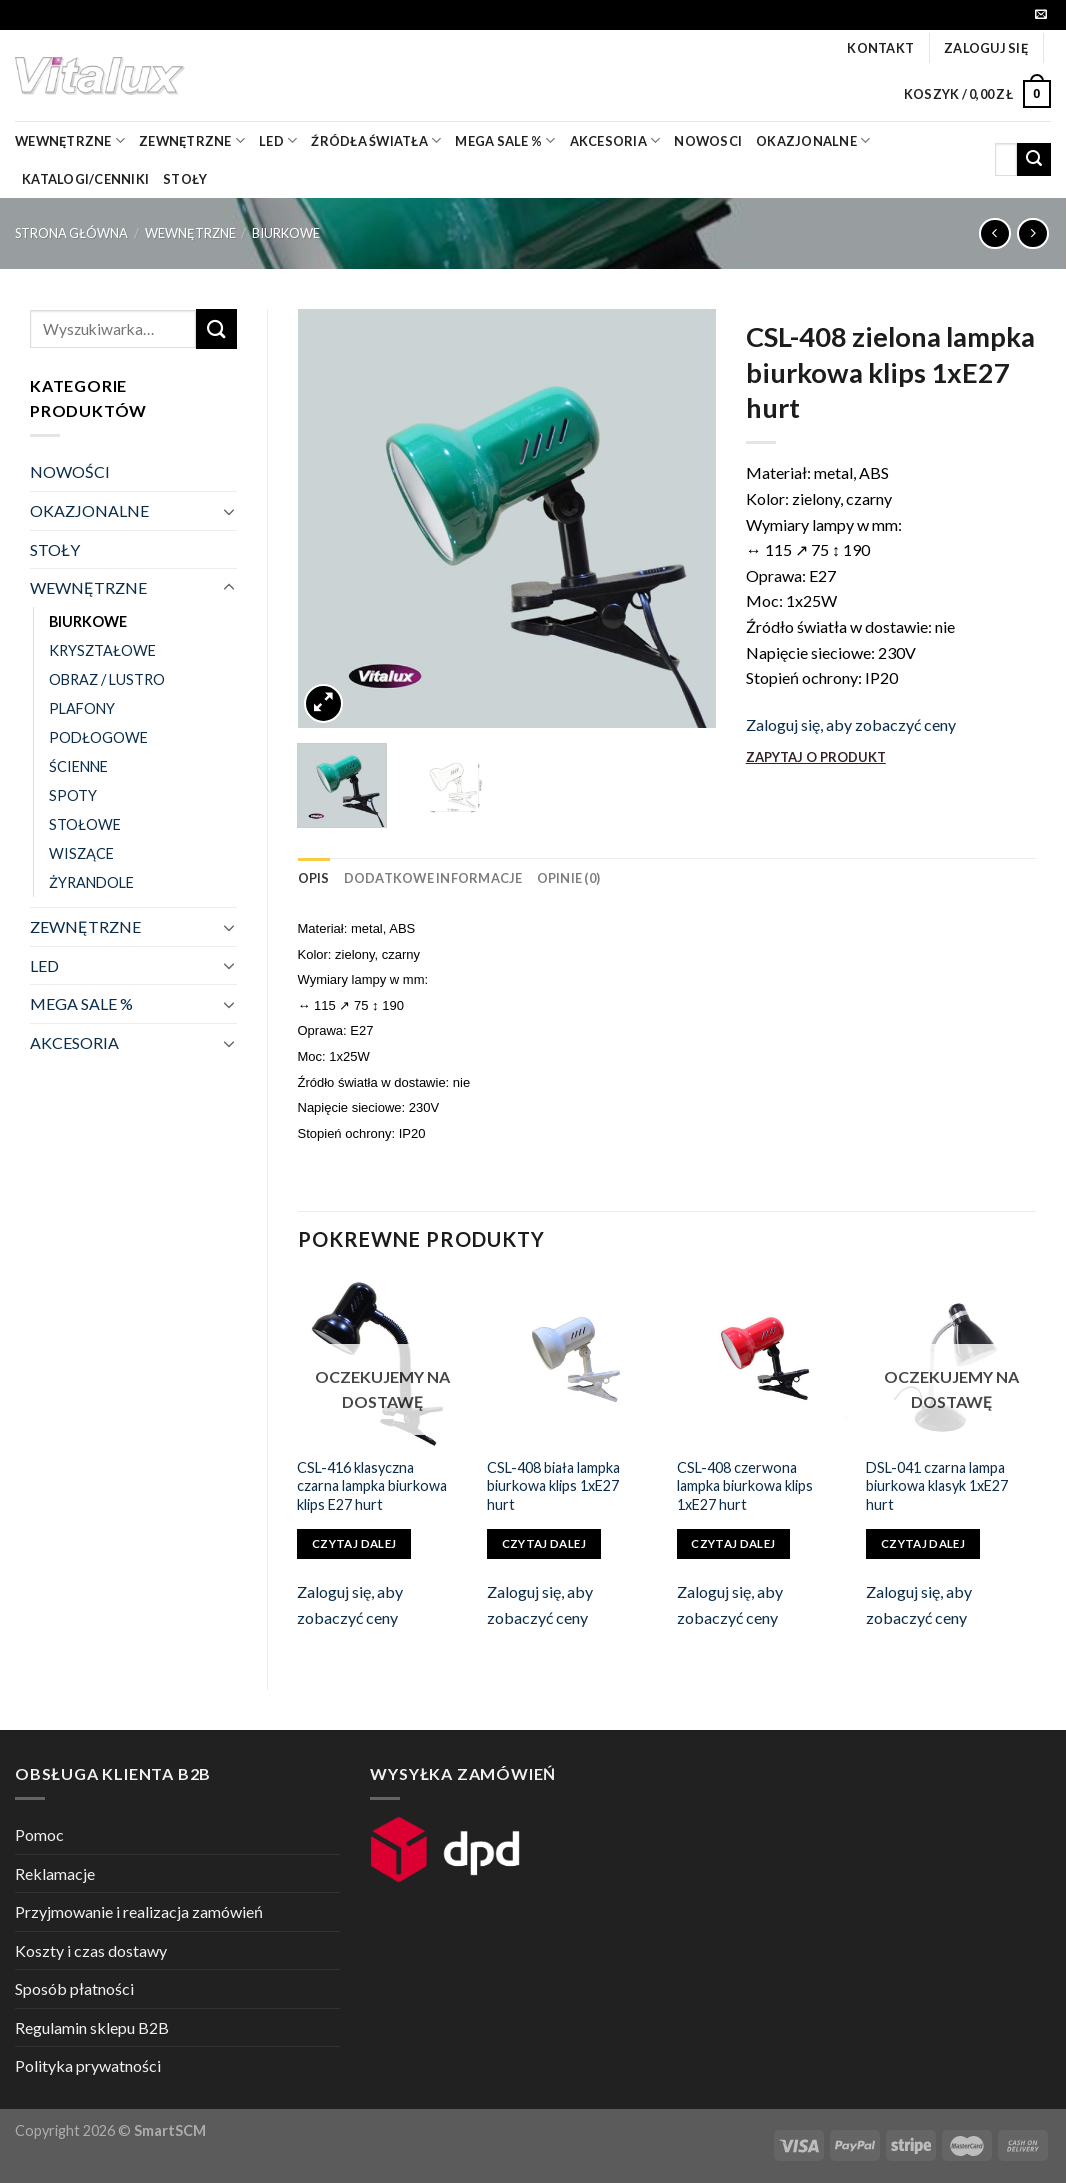  Describe the element at coordinates (708, 141) in the screenshot. I see `nowosci` at that location.